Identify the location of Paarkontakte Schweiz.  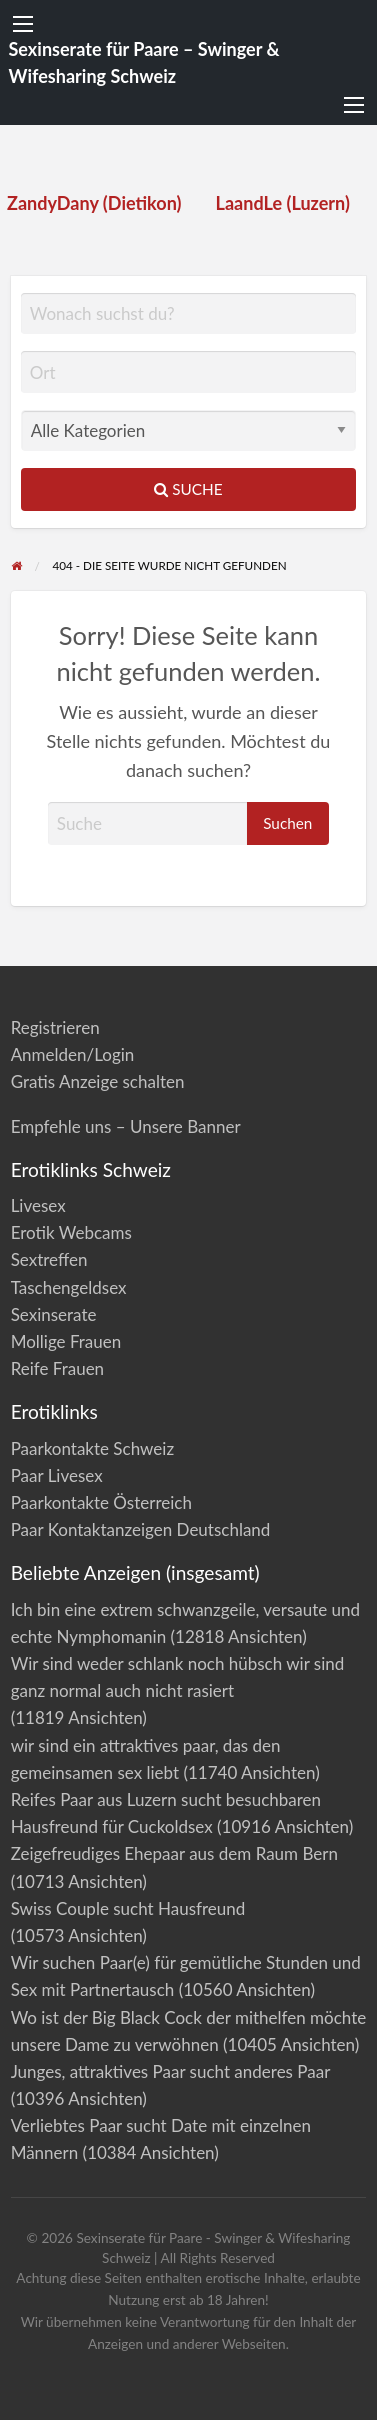
(92, 1448).